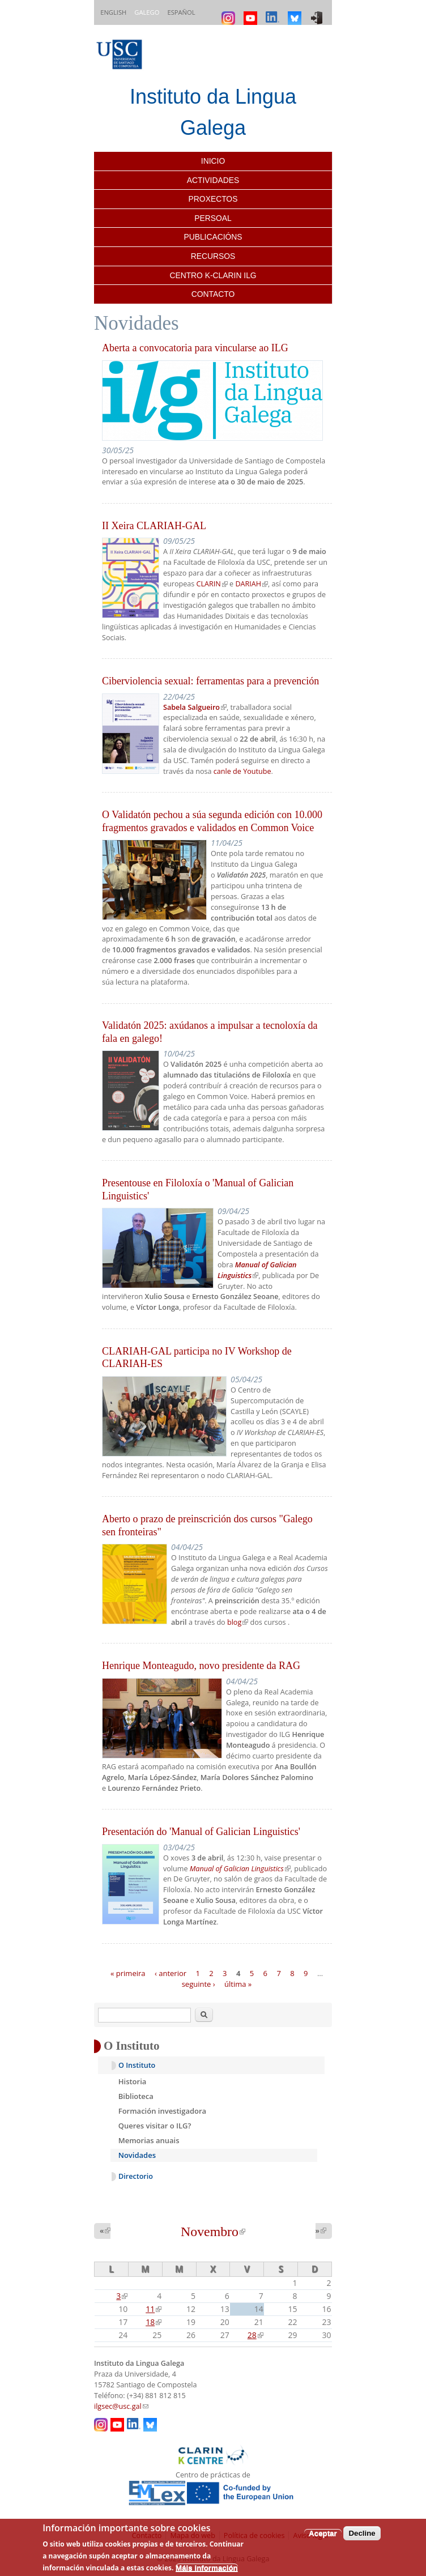 This screenshot has width=426, height=2576. What do you see at coordinates (135, 2176) in the screenshot?
I see `Directorio` at bounding box center [135, 2176].